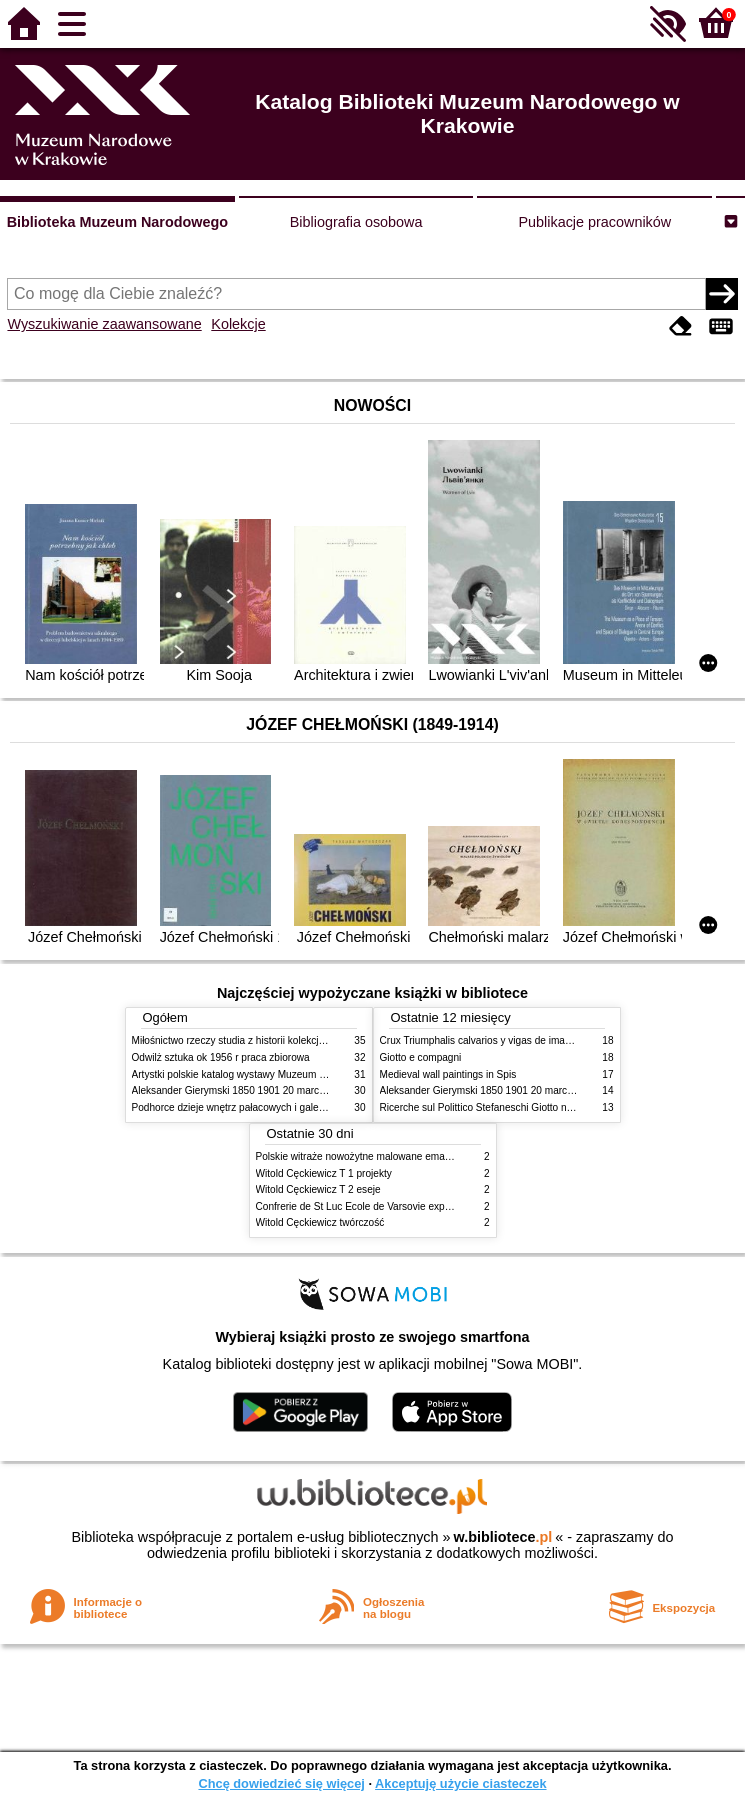 The height and width of the screenshot is (1801, 745). I want to click on Medieval wall paintings in Spis, so click(448, 1074).